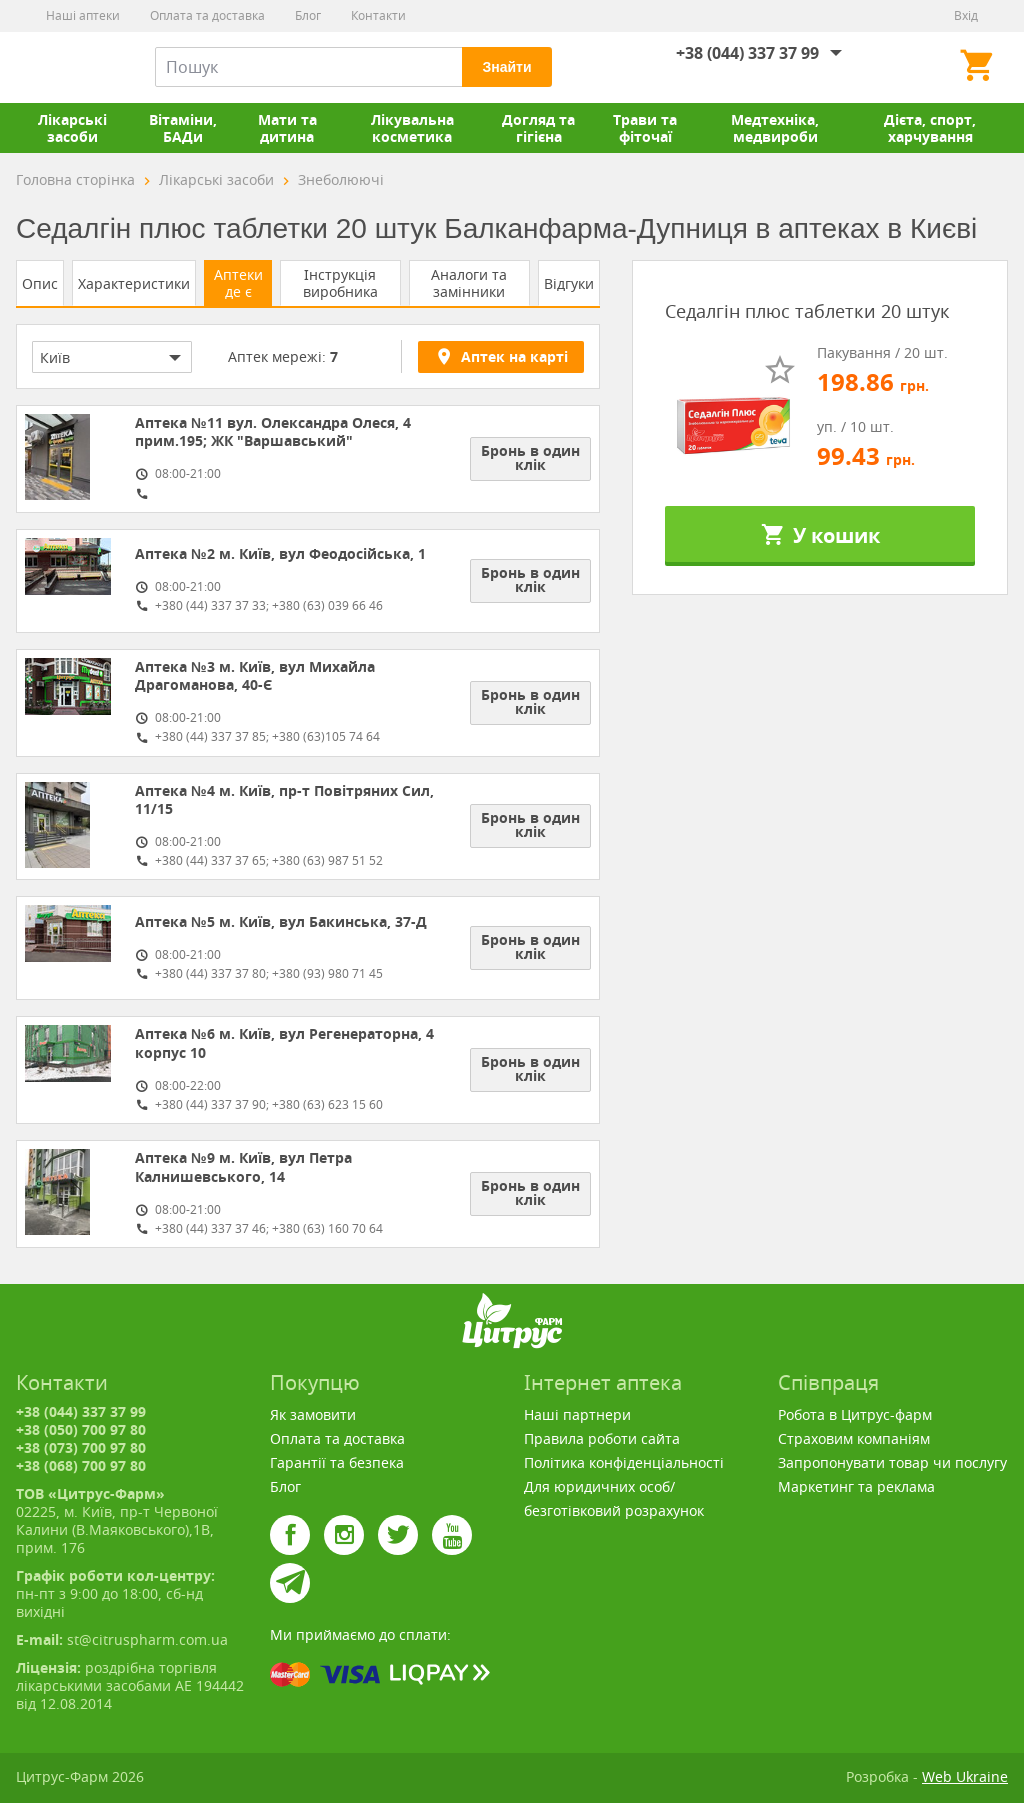 The height and width of the screenshot is (1803, 1024). Describe the element at coordinates (412, 128) in the screenshot. I see `Лікувальна косметика` at that location.